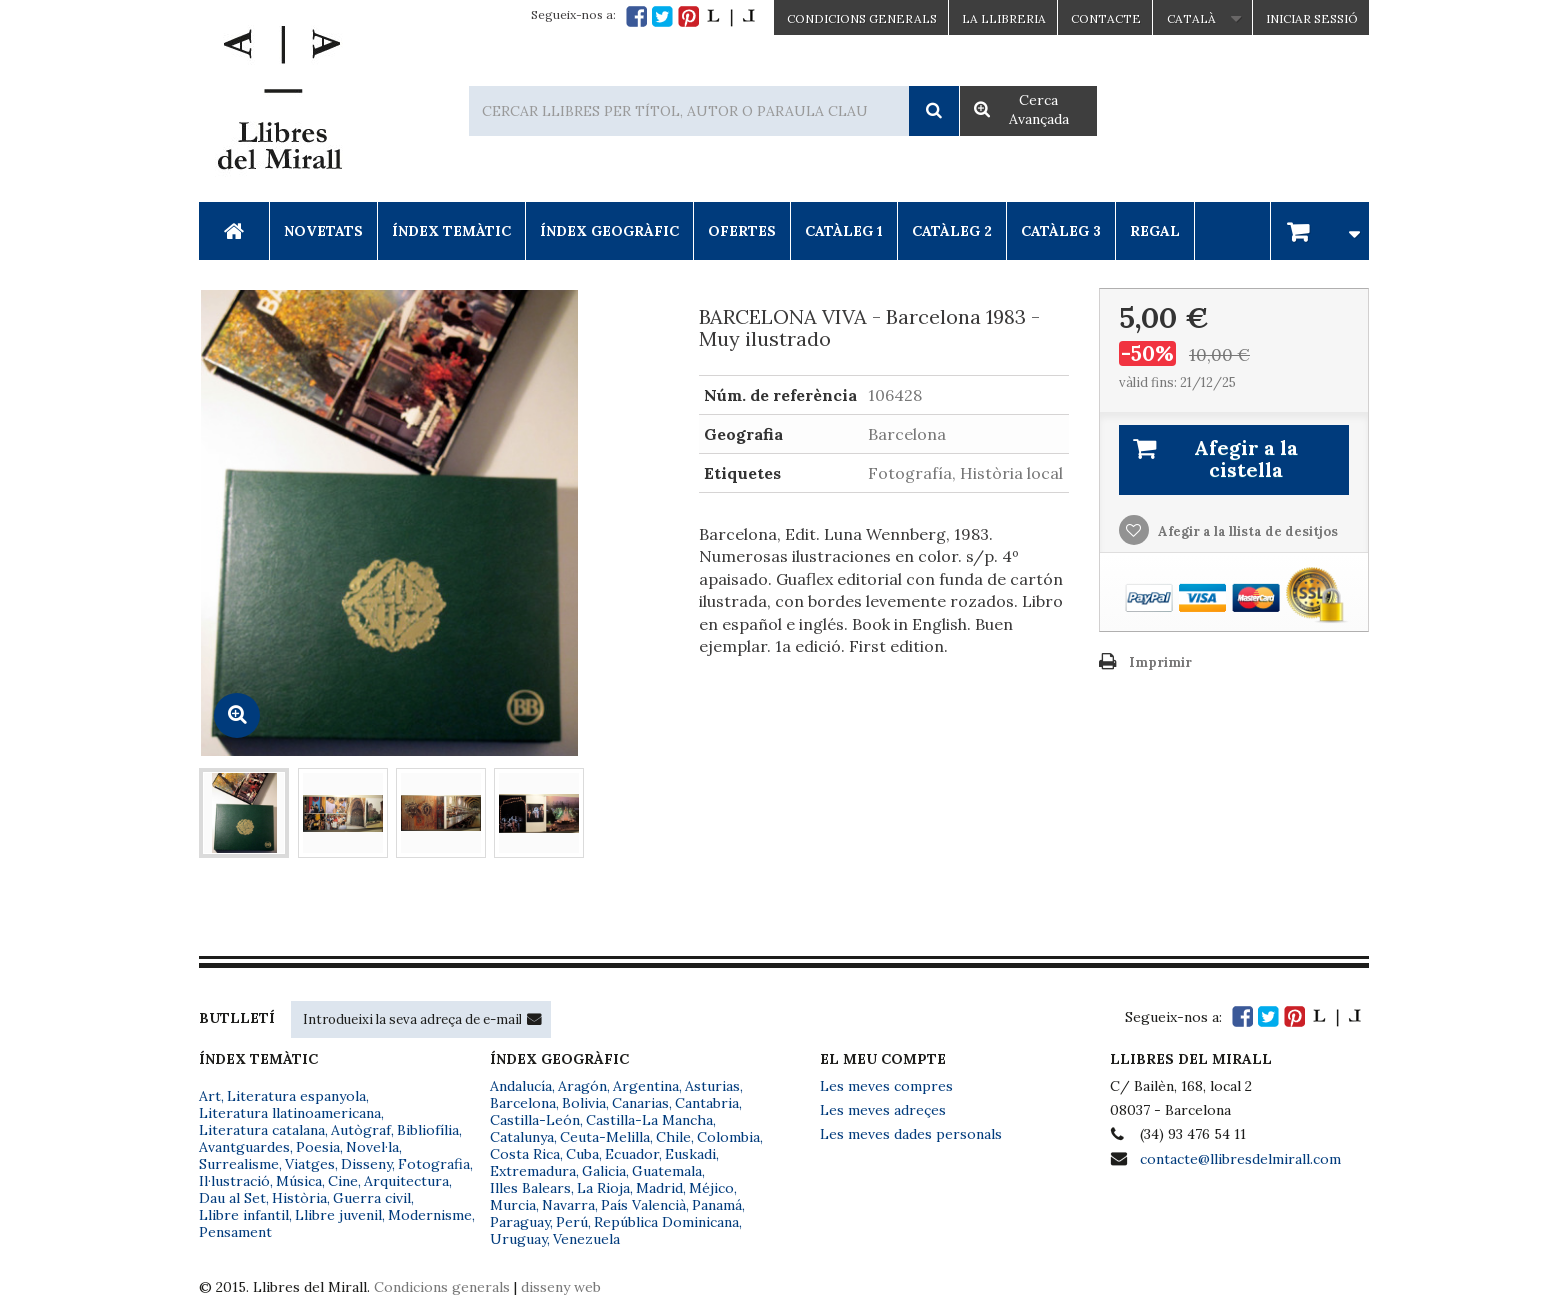 The image size is (1568, 1316). Describe the element at coordinates (844, 231) in the screenshot. I see `Catàleg 1` at that location.